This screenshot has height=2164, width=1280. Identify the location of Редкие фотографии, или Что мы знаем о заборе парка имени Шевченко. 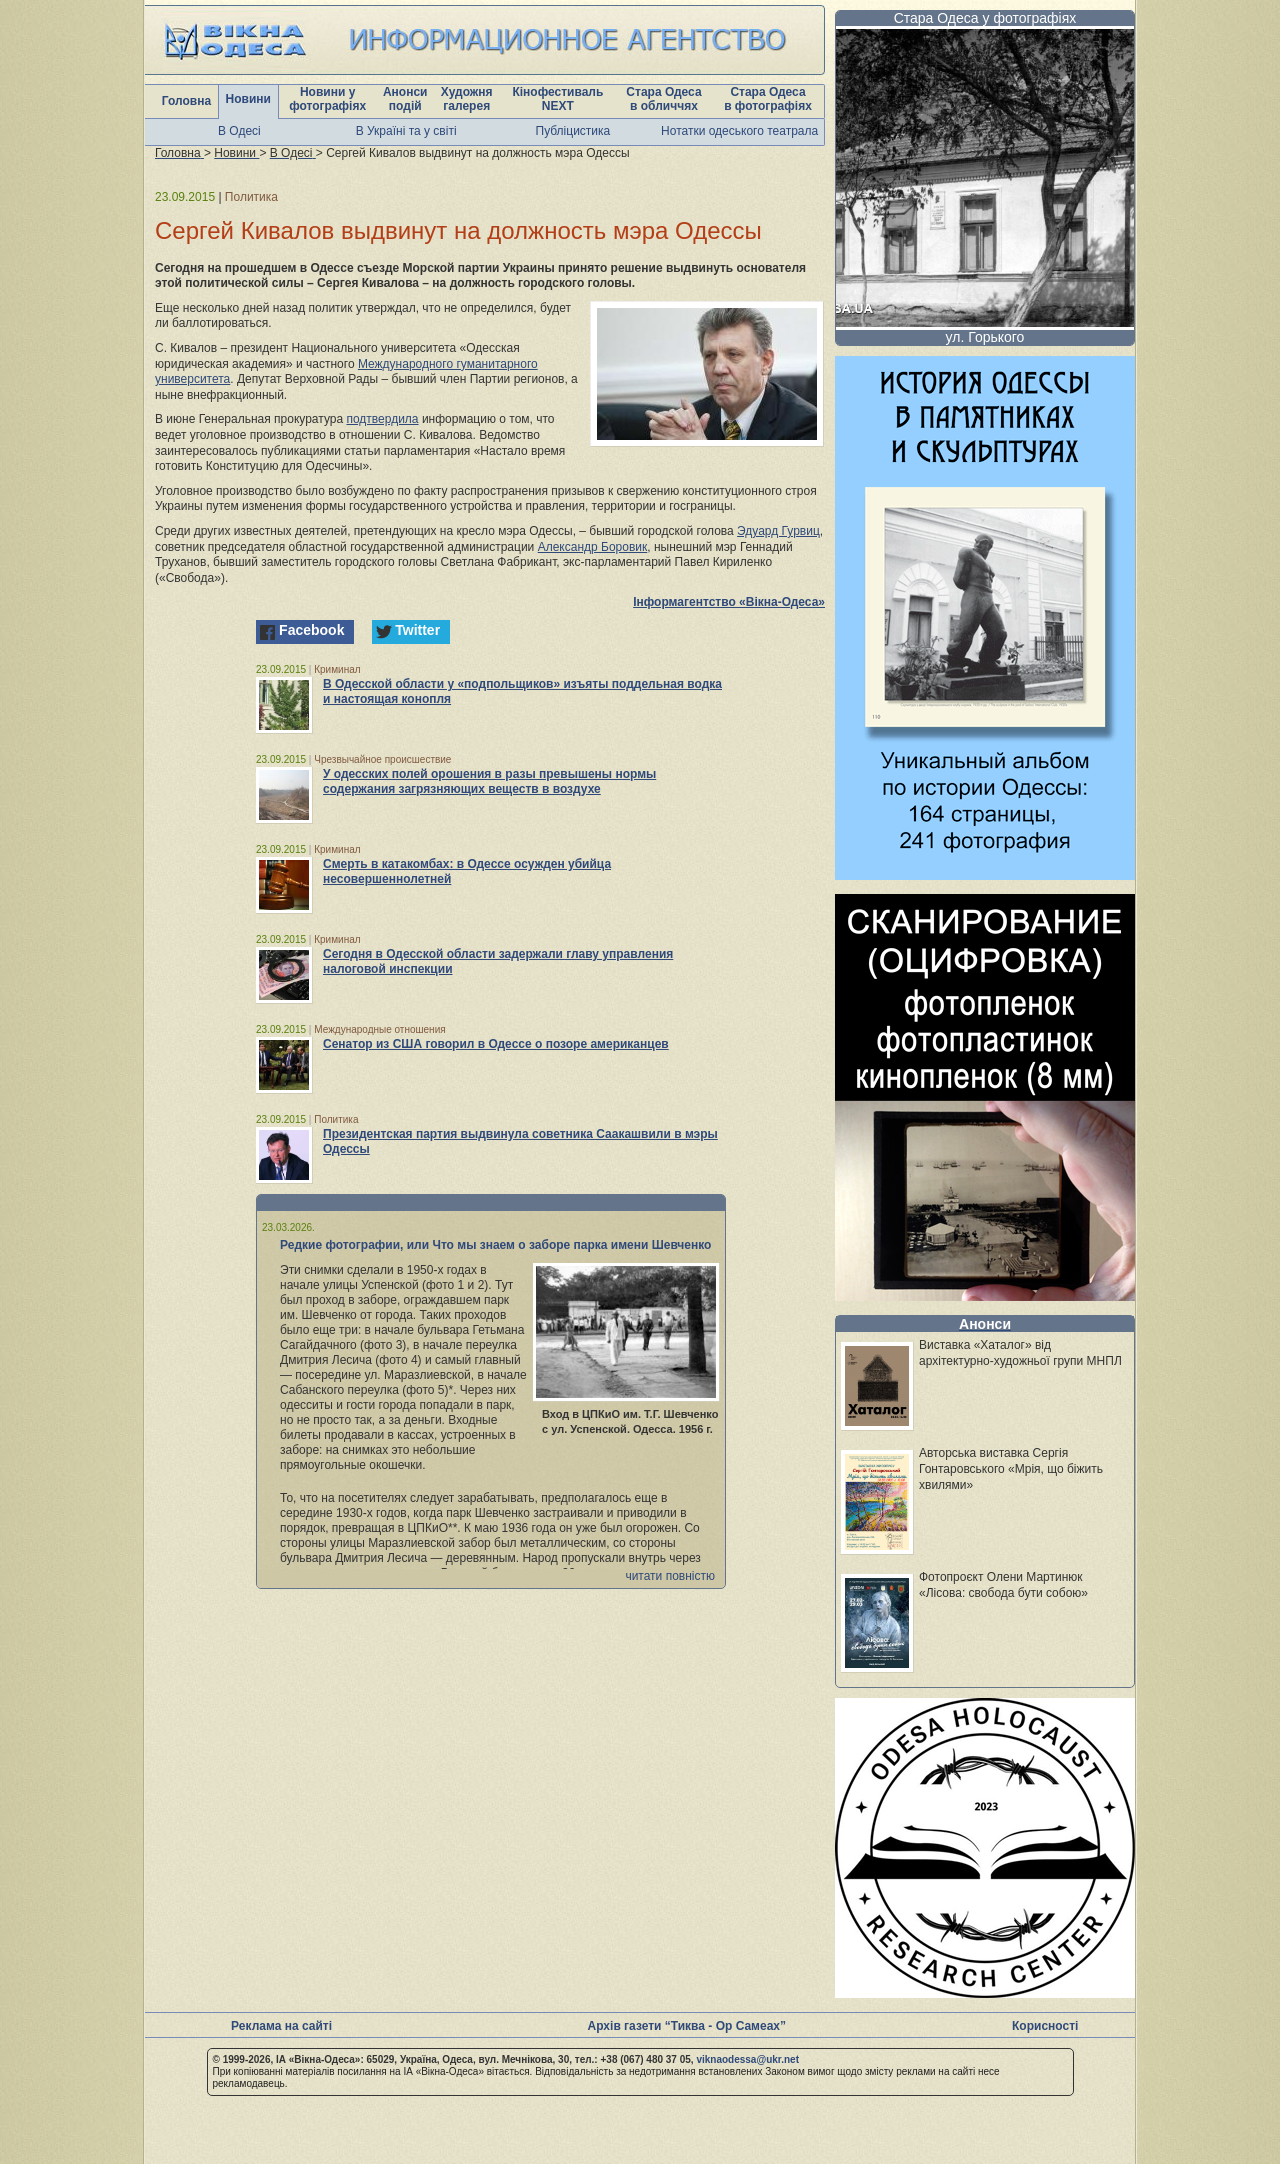
(495, 1245).